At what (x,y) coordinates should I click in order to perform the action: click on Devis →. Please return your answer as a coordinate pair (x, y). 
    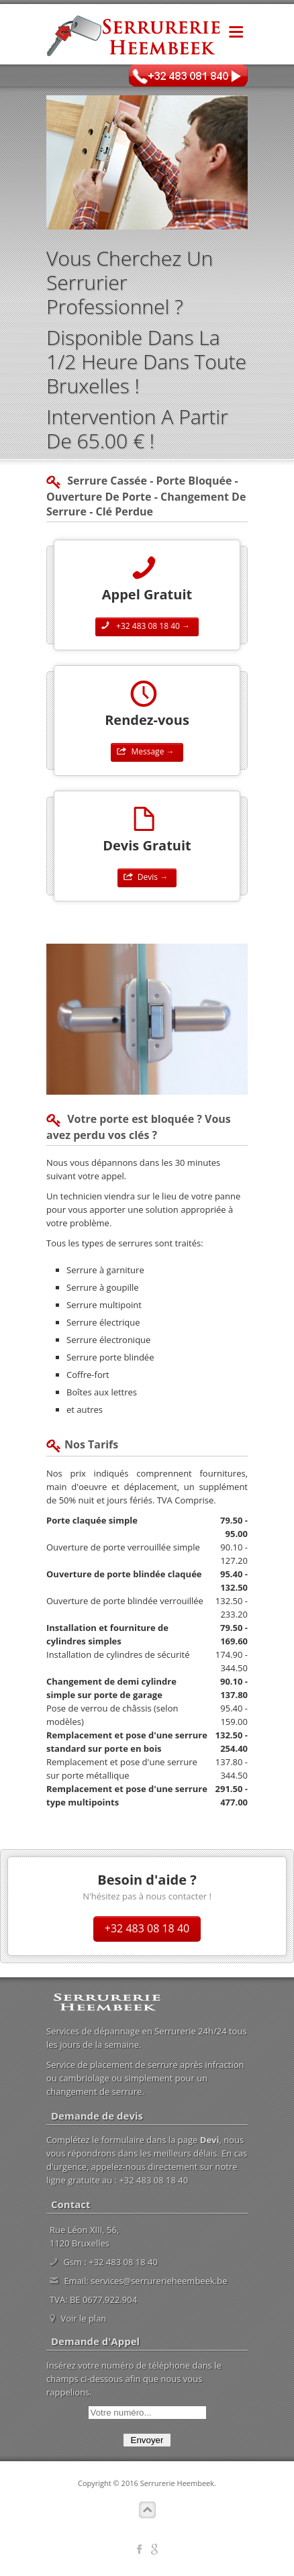
    Looking at the image, I should click on (147, 877).